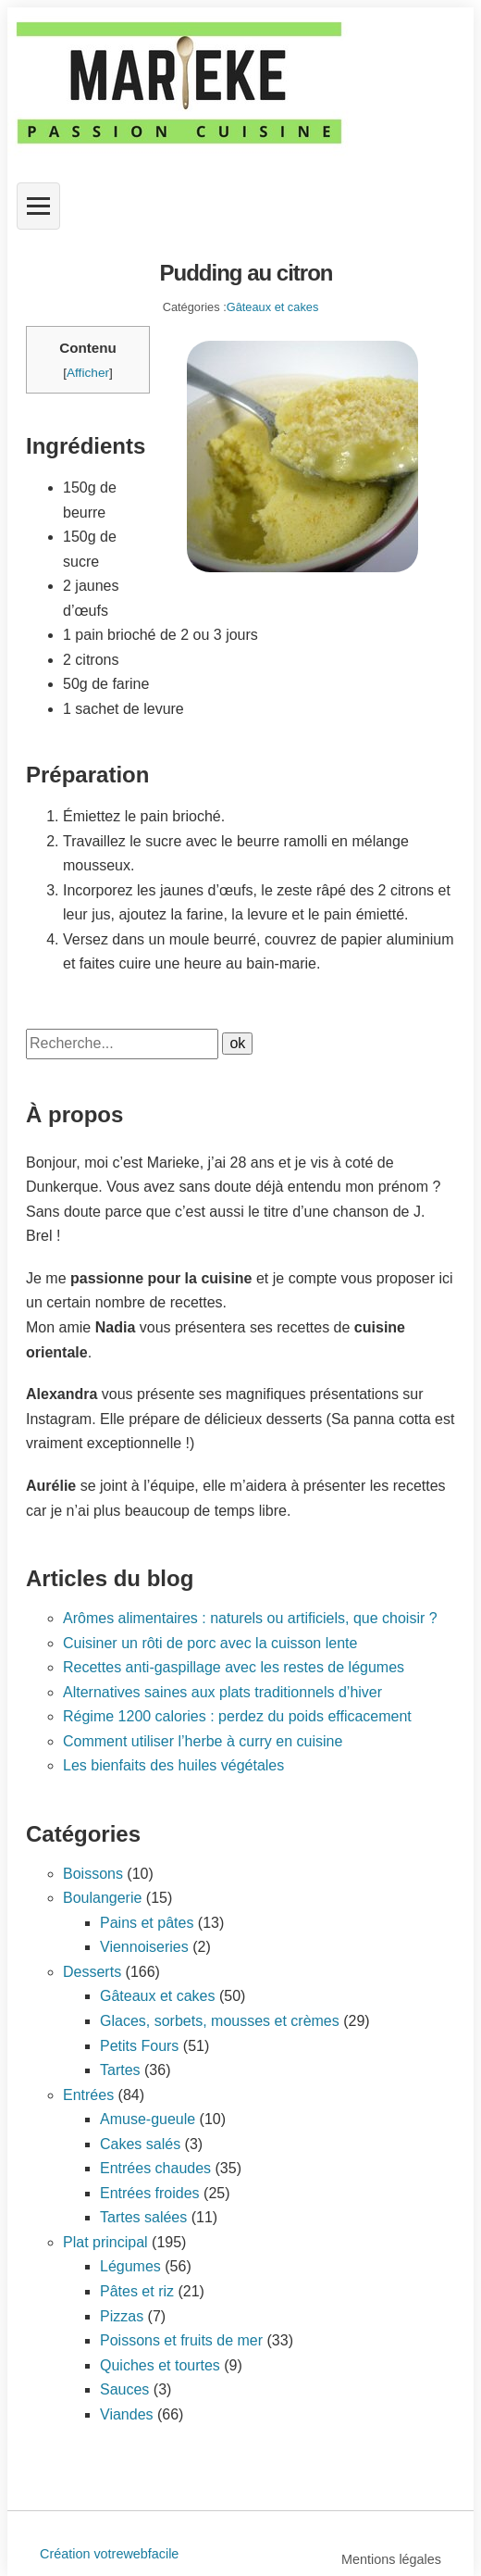 The image size is (481, 2576). Describe the element at coordinates (130, 2266) in the screenshot. I see `Légumes` at that location.